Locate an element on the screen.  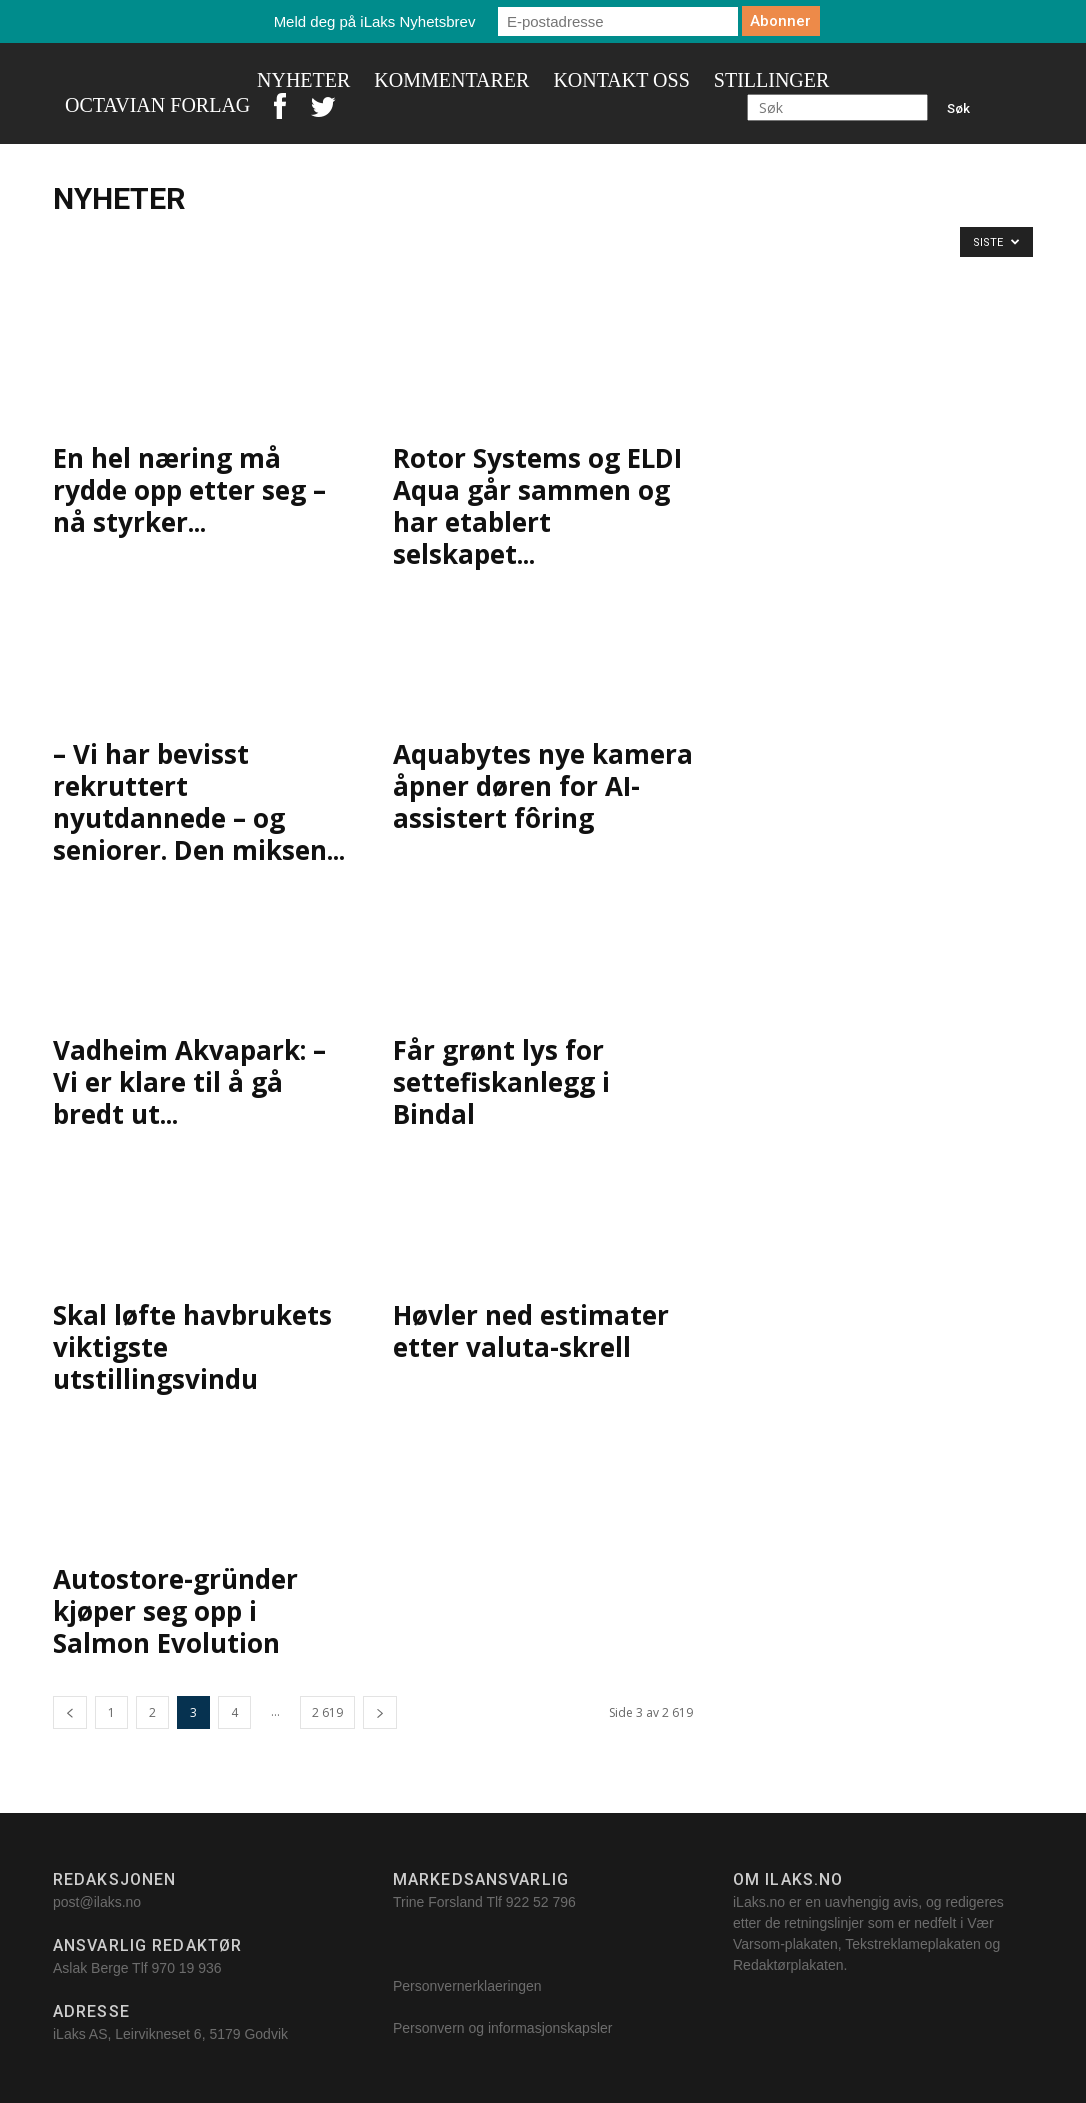
– Vi har bevisst rekruttert nyutdannede – og seniorer. Den miksen... is located at coordinates (199, 802).